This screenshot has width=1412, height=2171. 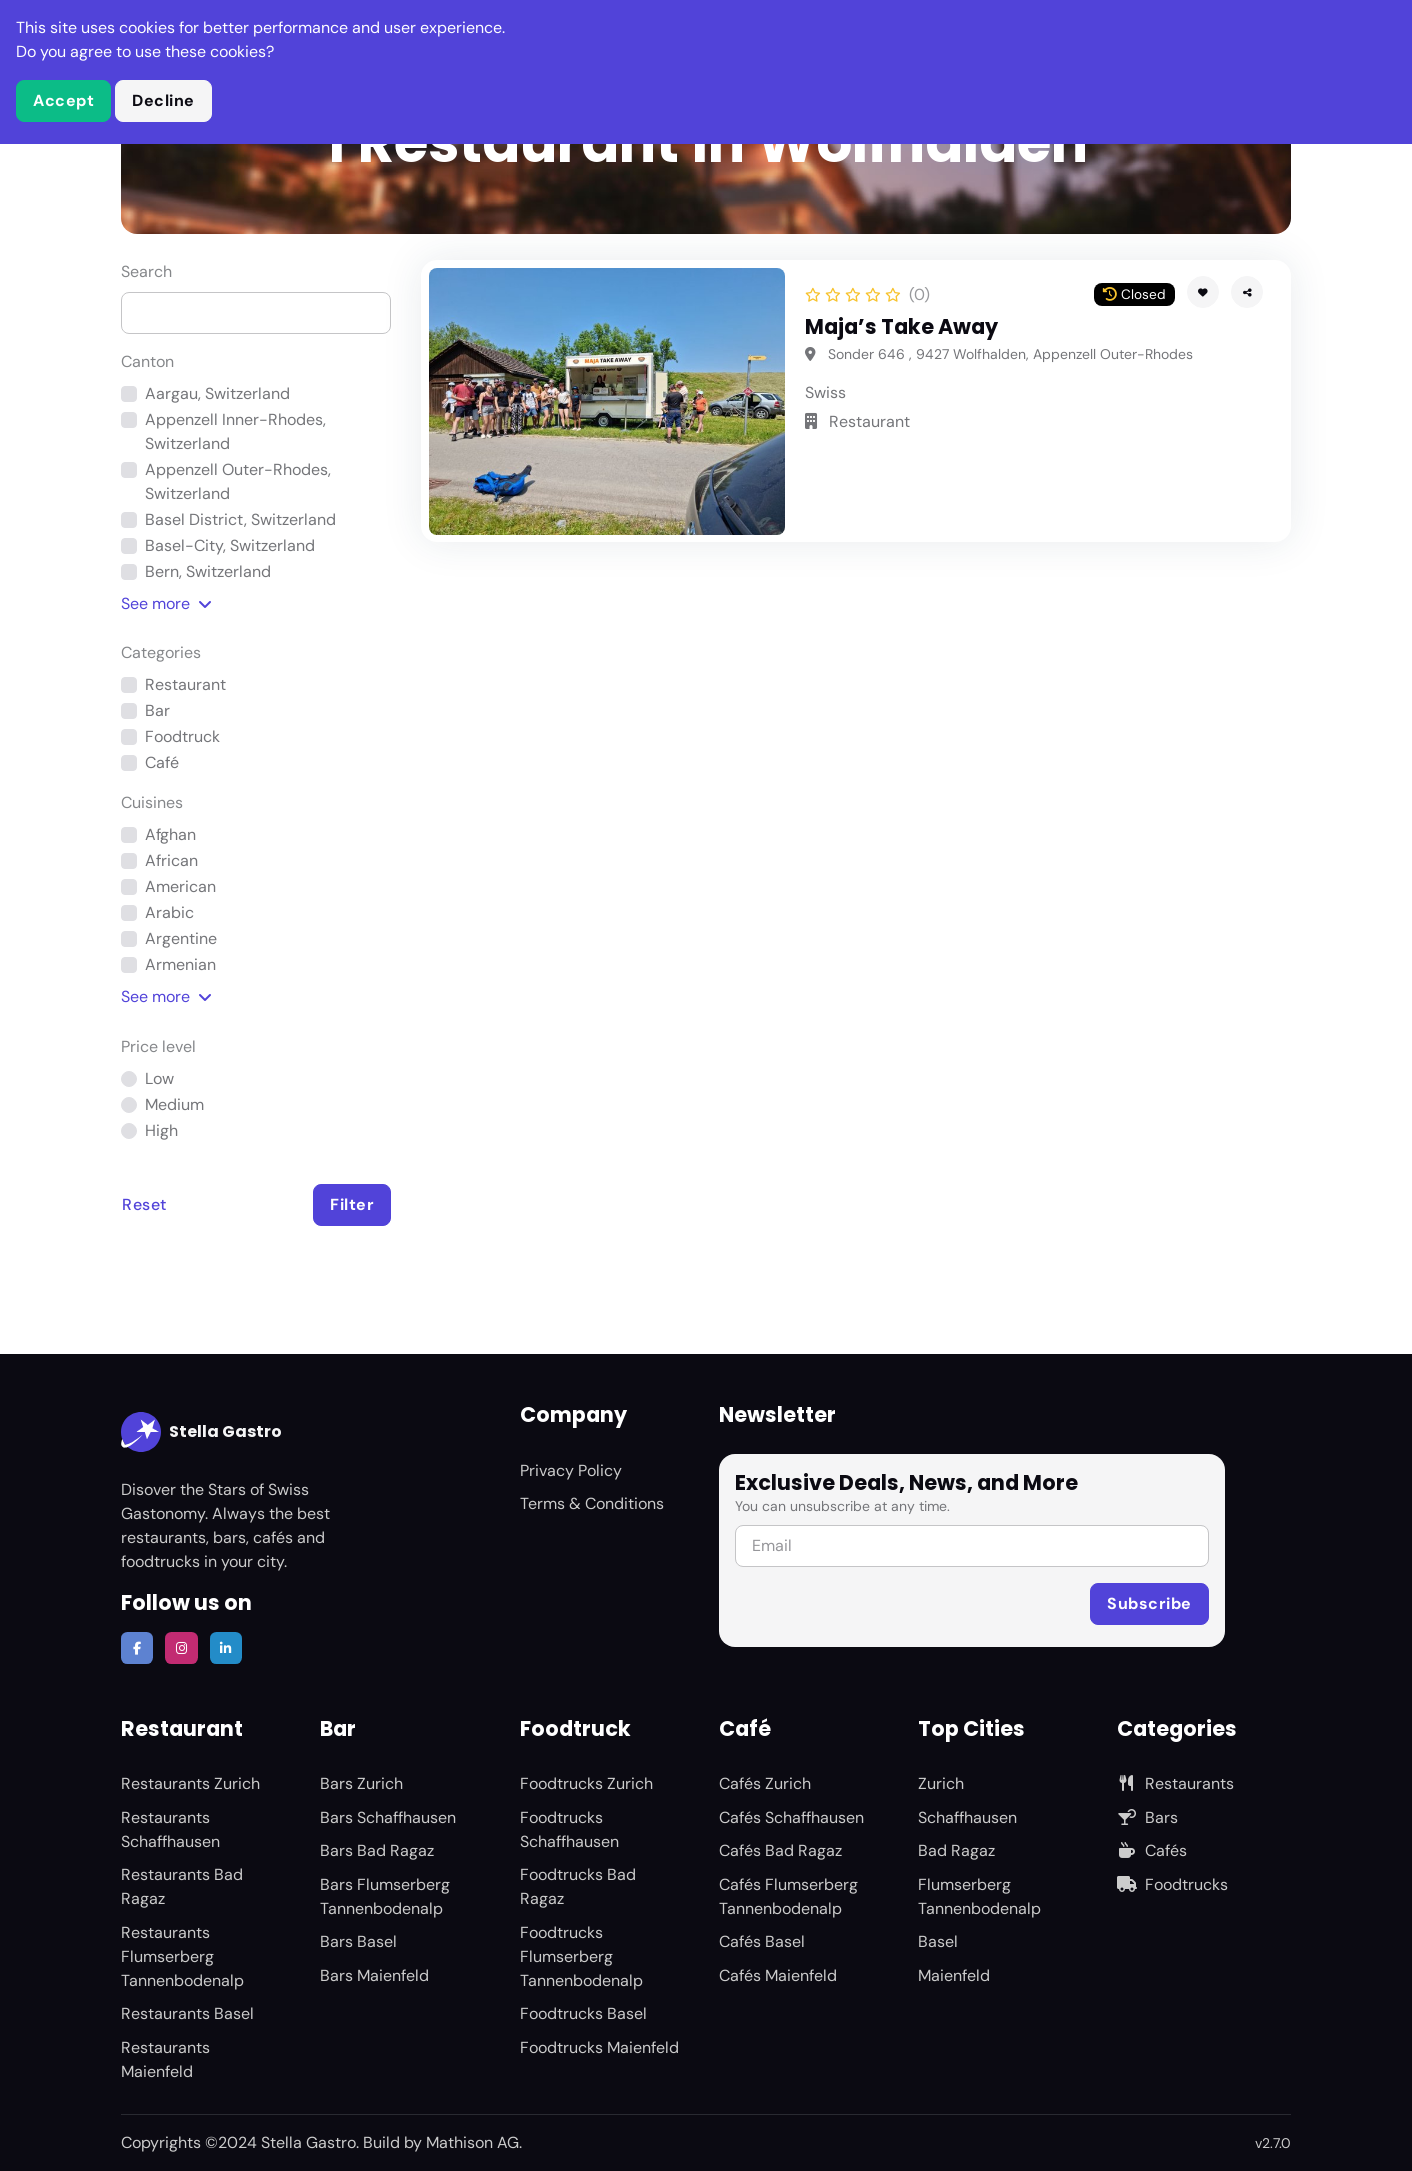 What do you see at coordinates (979, 1896) in the screenshot?
I see `Flumserberg Tannenbodenalp` at bounding box center [979, 1896].